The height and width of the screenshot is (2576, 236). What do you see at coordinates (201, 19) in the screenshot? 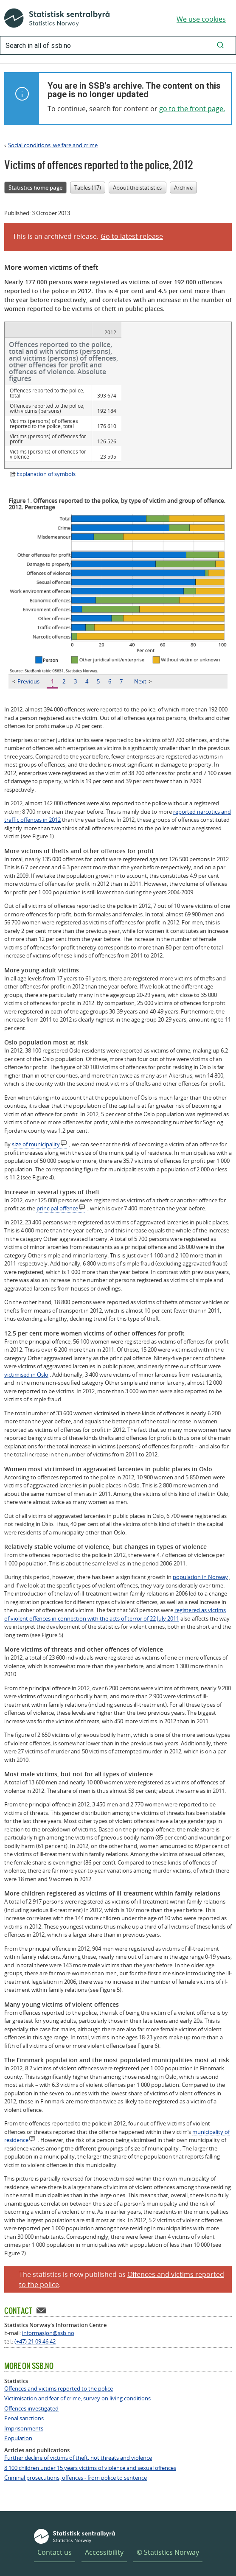
I see `We use cookies` at bounding box center [201, 19].